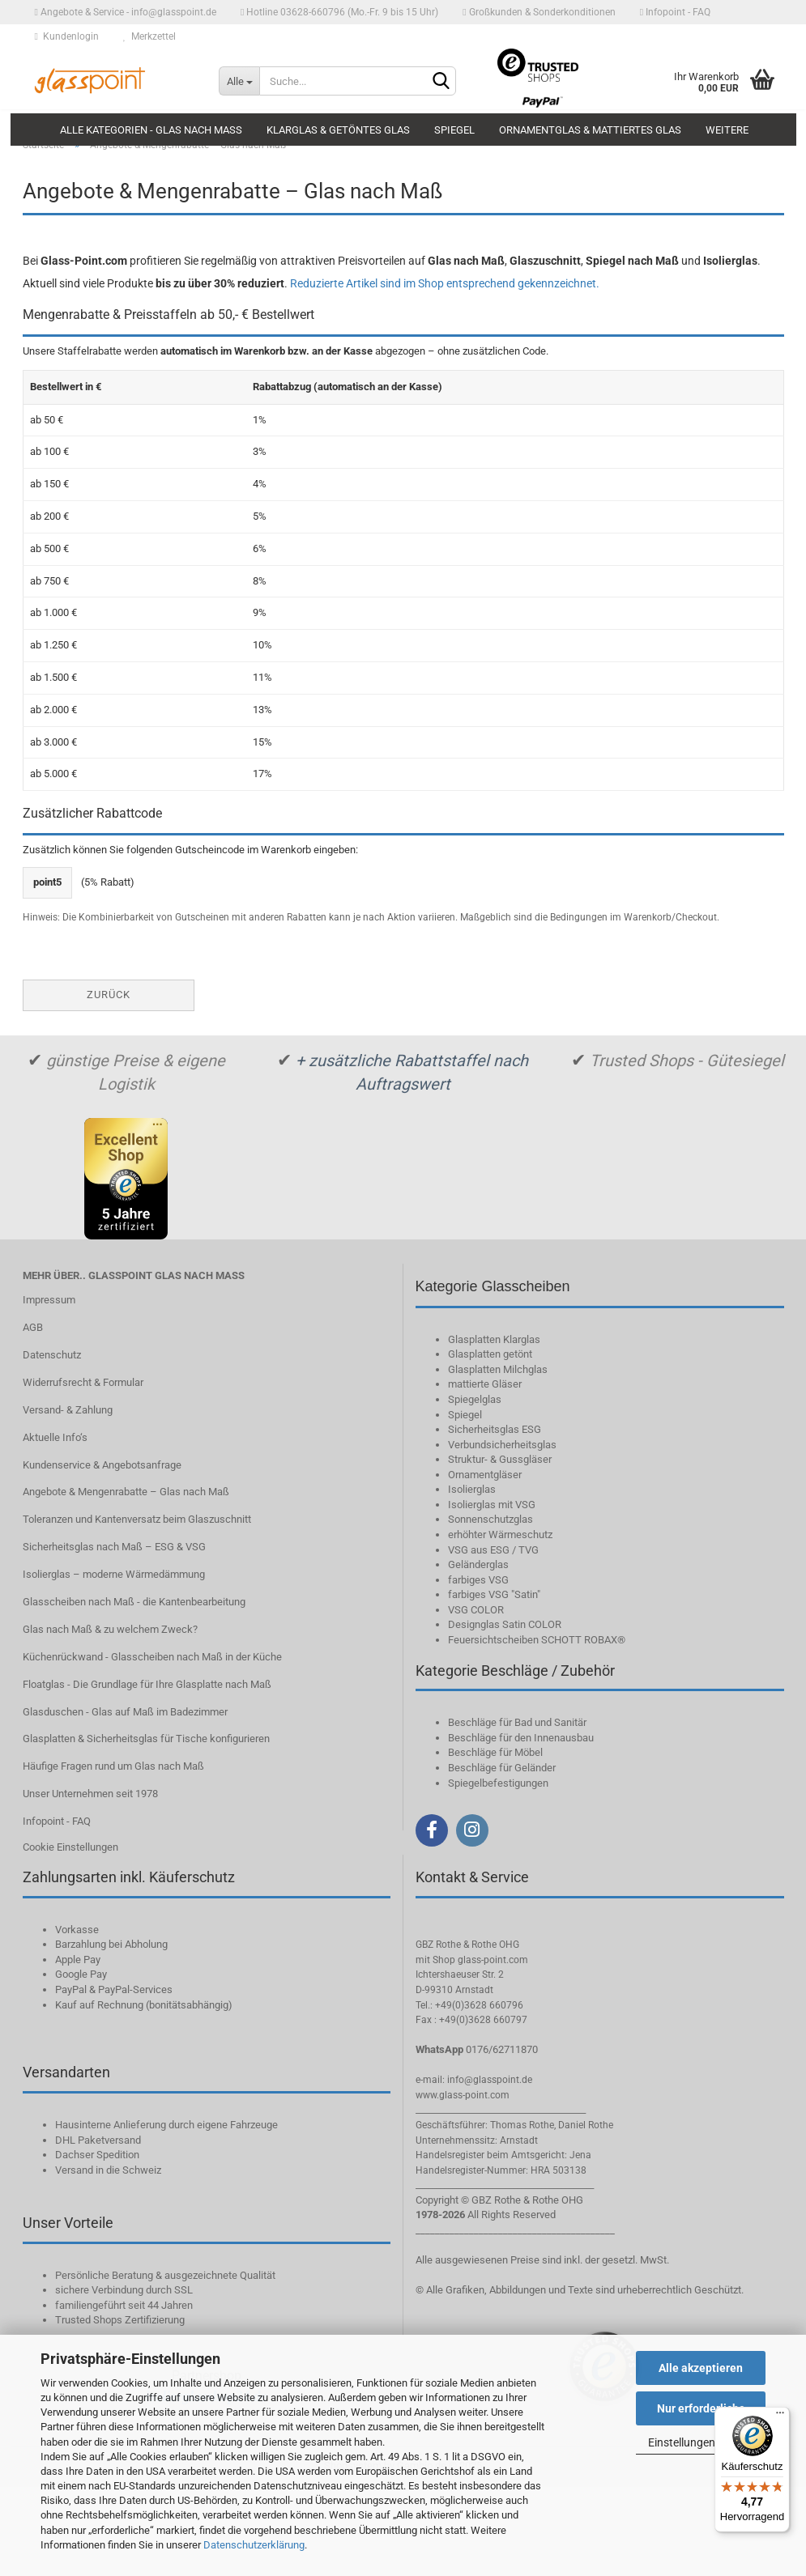 This screenshot has height=2576, width=806. I want to click on Häufige Fragen rund um Glas nach Maß, so click(113, 1766).